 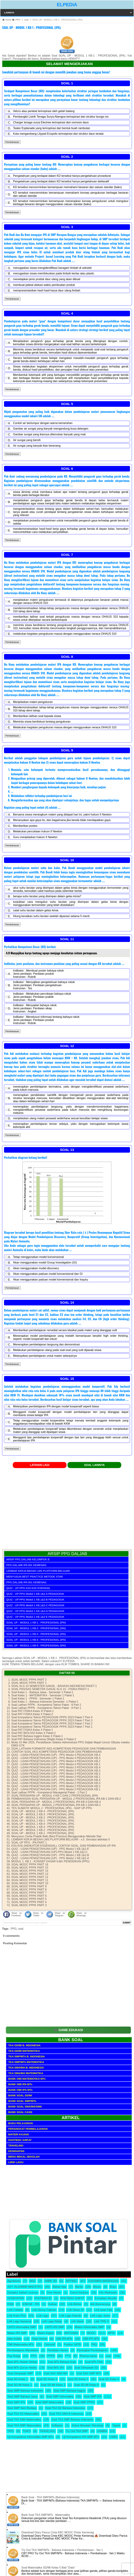 What do you see at coordinates (53, 2384) in the screenshot?
I see `Soal SD-MI Kelas 3` at bounding box center [53, 2384].